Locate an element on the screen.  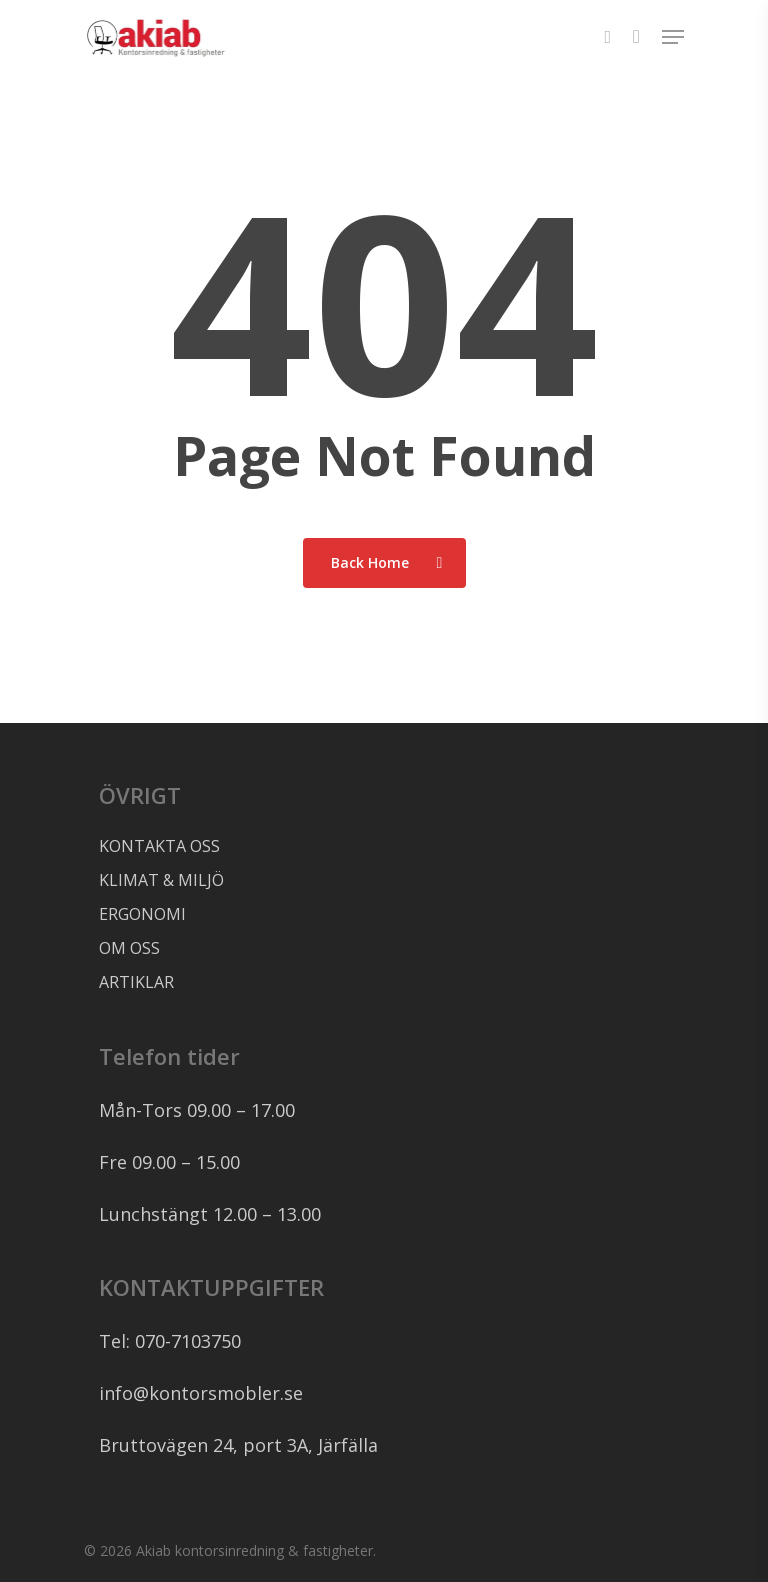
OM OSS is located at coordinates (129, 948).